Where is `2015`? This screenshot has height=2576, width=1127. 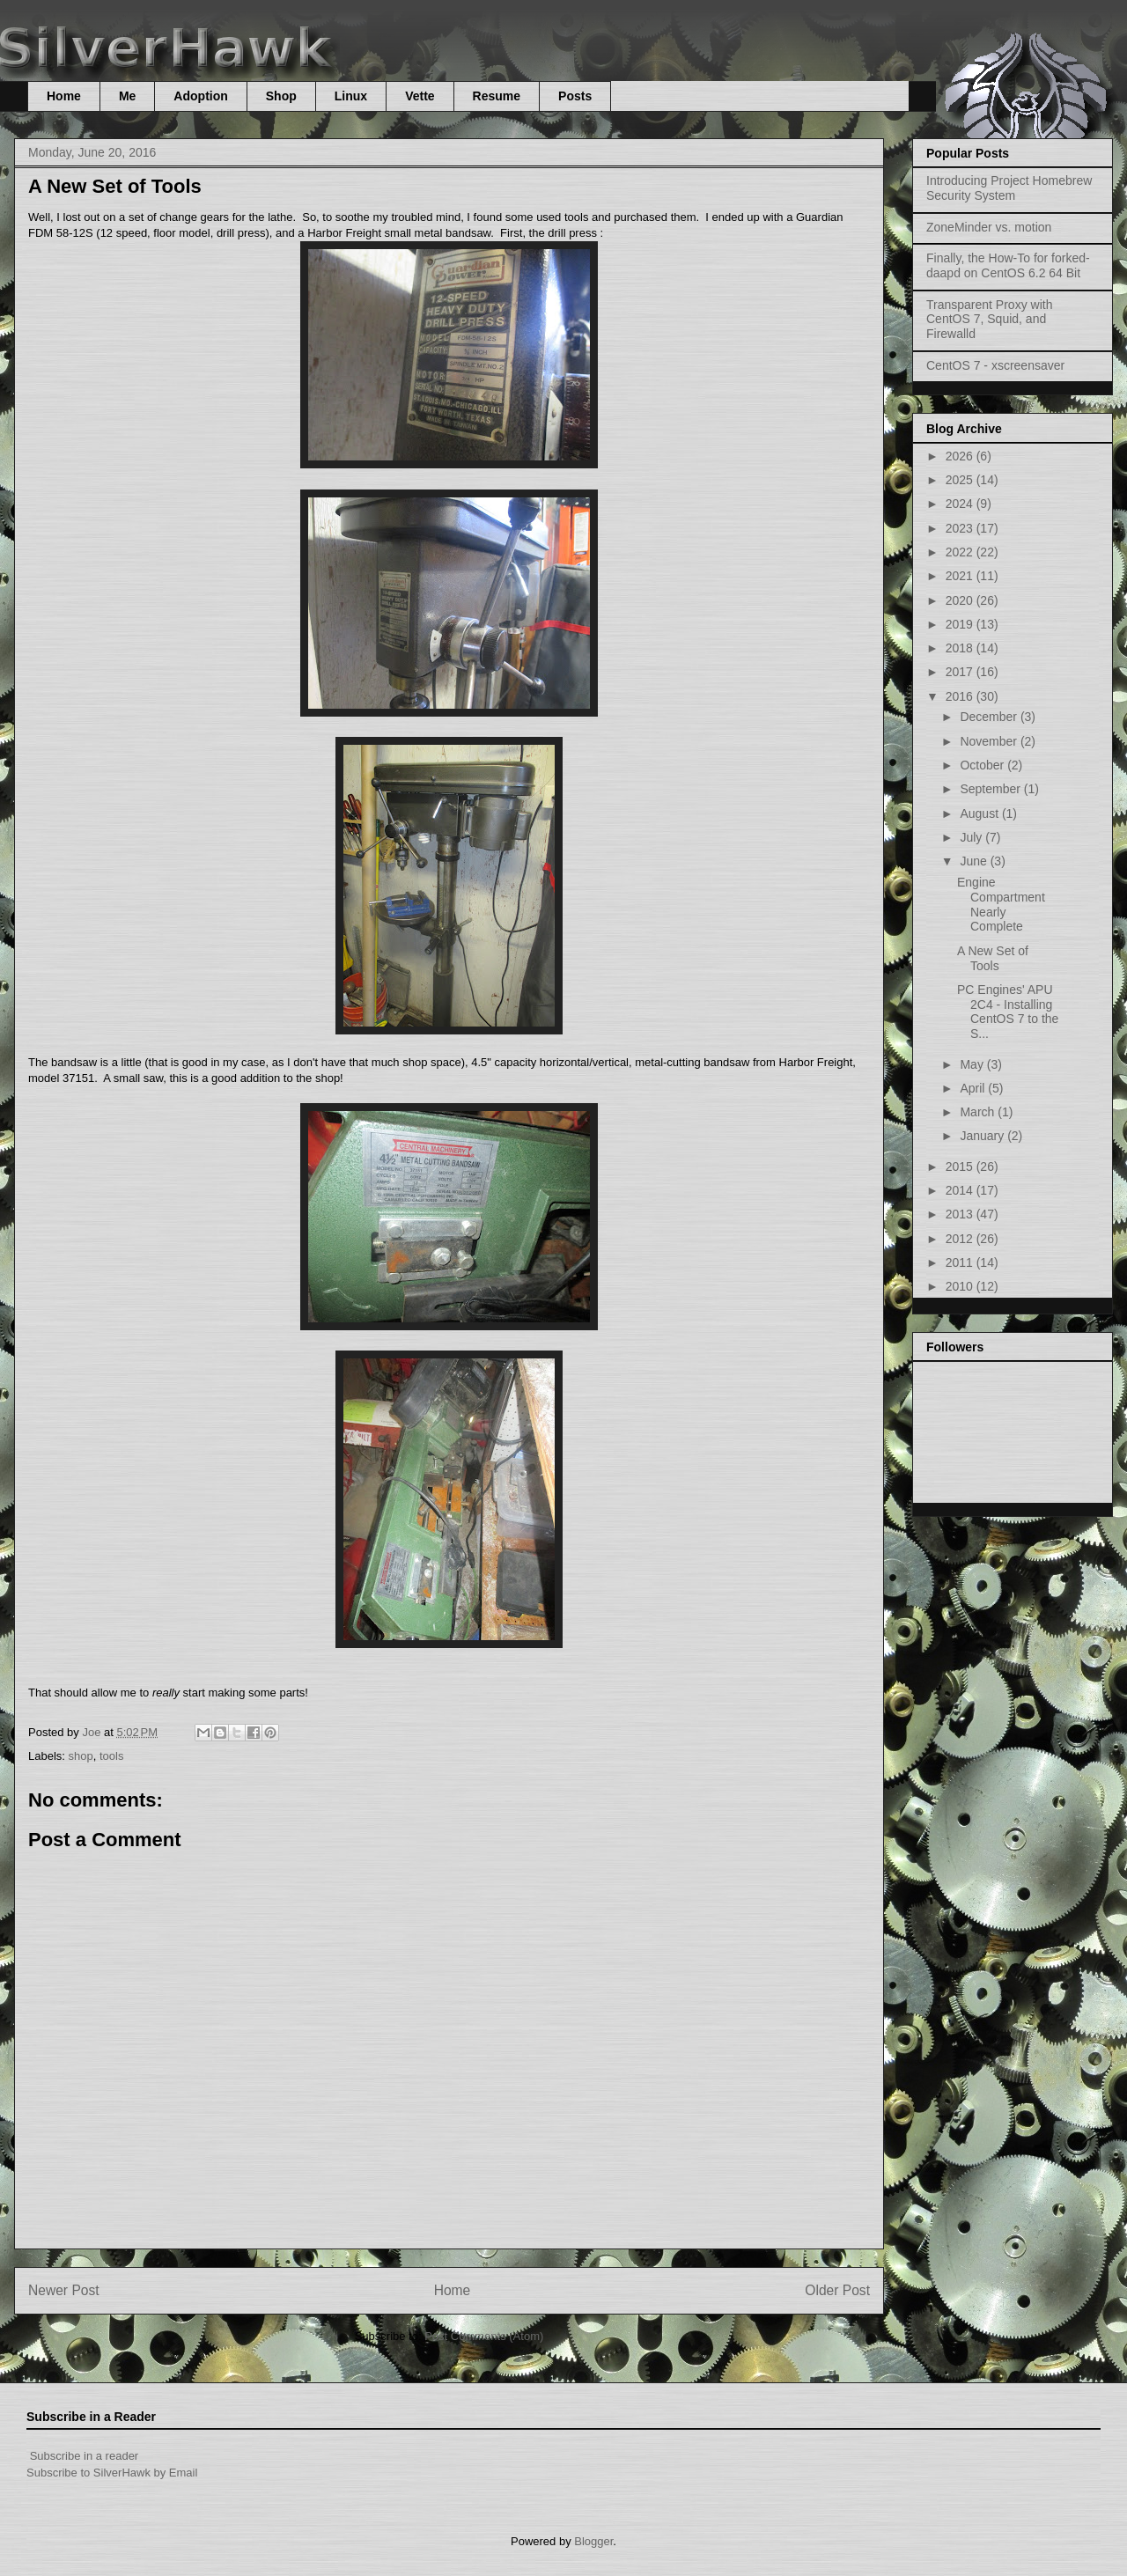
2015 is located at coordinates (961, 1166).